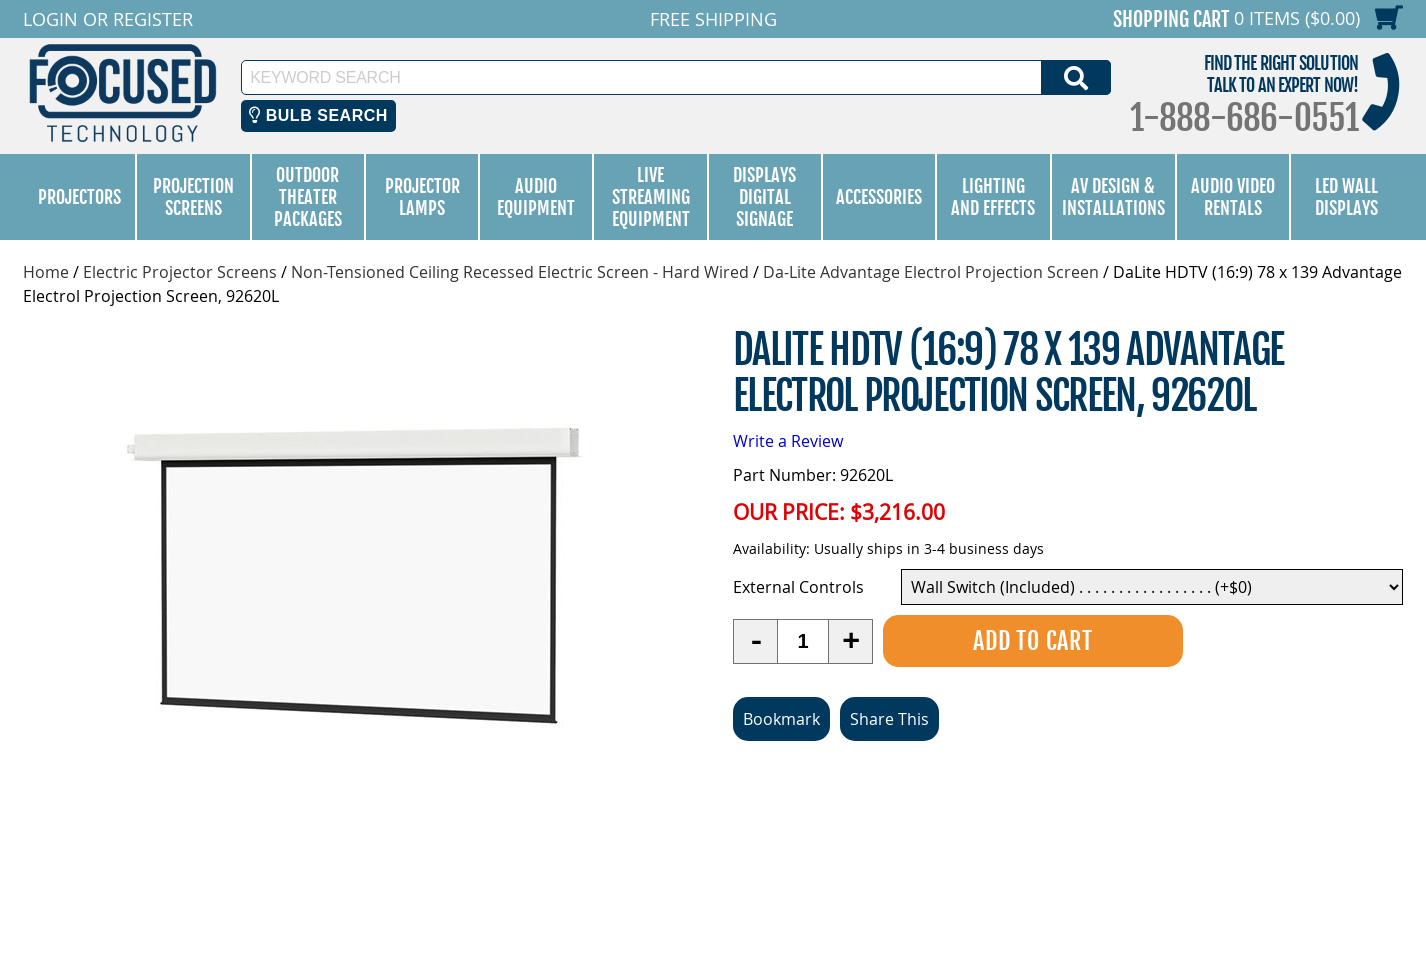  Describe the element at coordinates (651, 197) in the screenshot. I see `Live Streaming Equipment` at that location.